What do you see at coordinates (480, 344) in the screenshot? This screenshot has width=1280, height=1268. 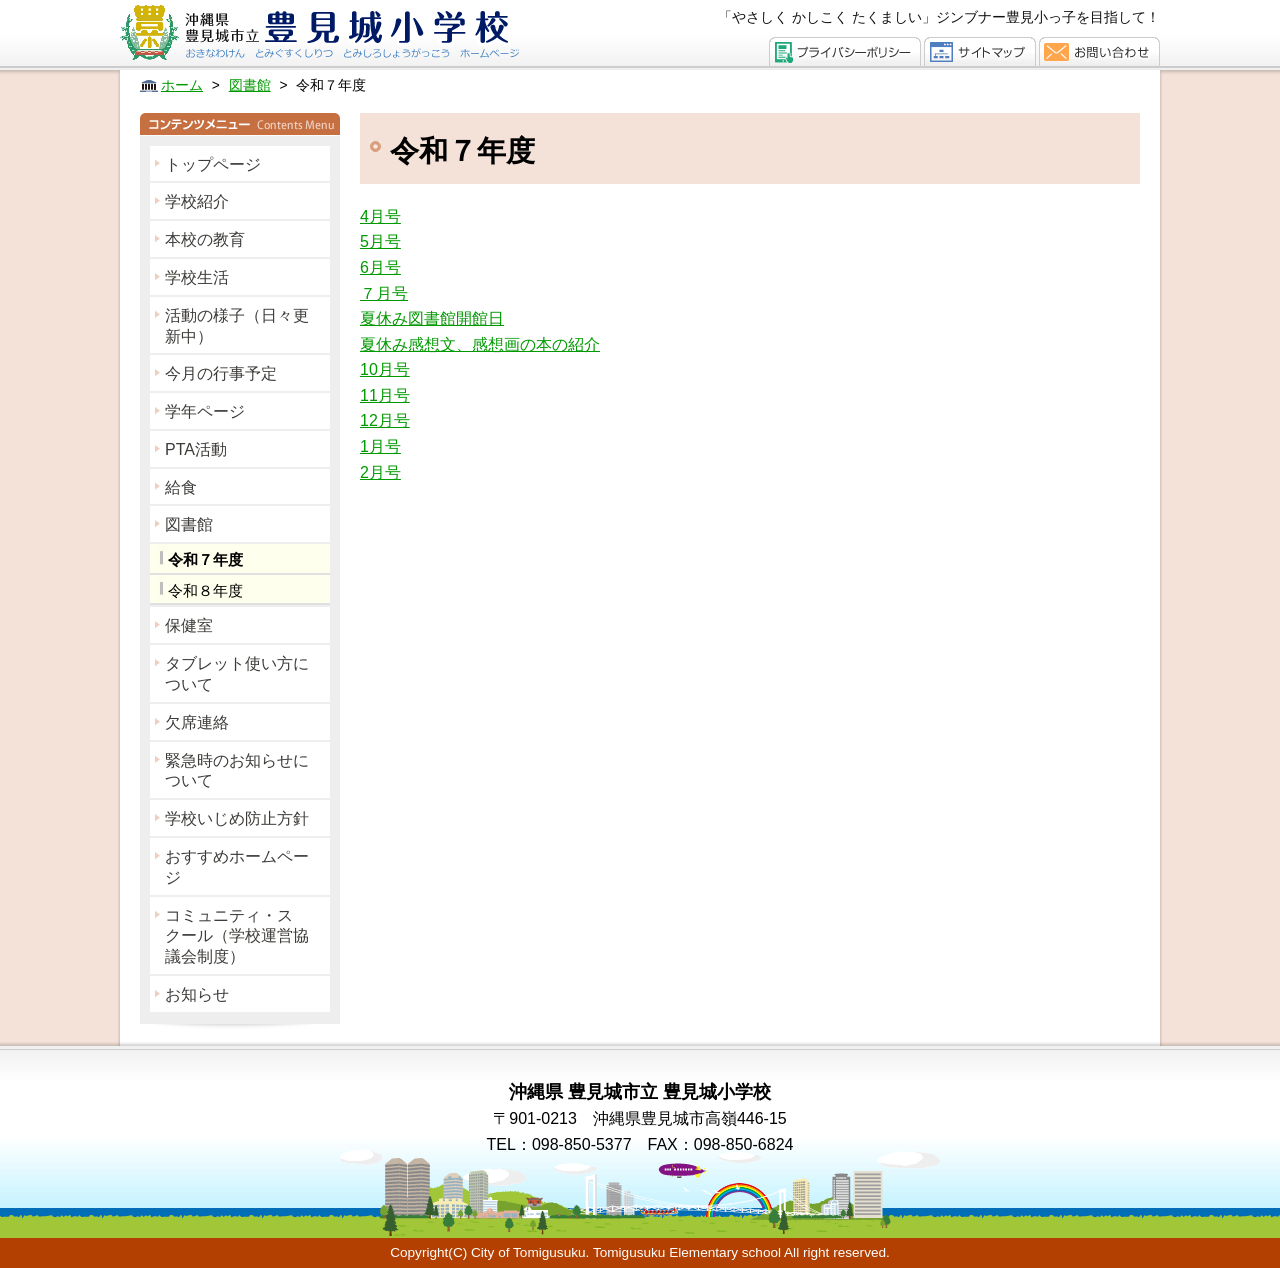 I see `夏休み感想文、感想画の本の紹介` at bounding box center [480, 344].